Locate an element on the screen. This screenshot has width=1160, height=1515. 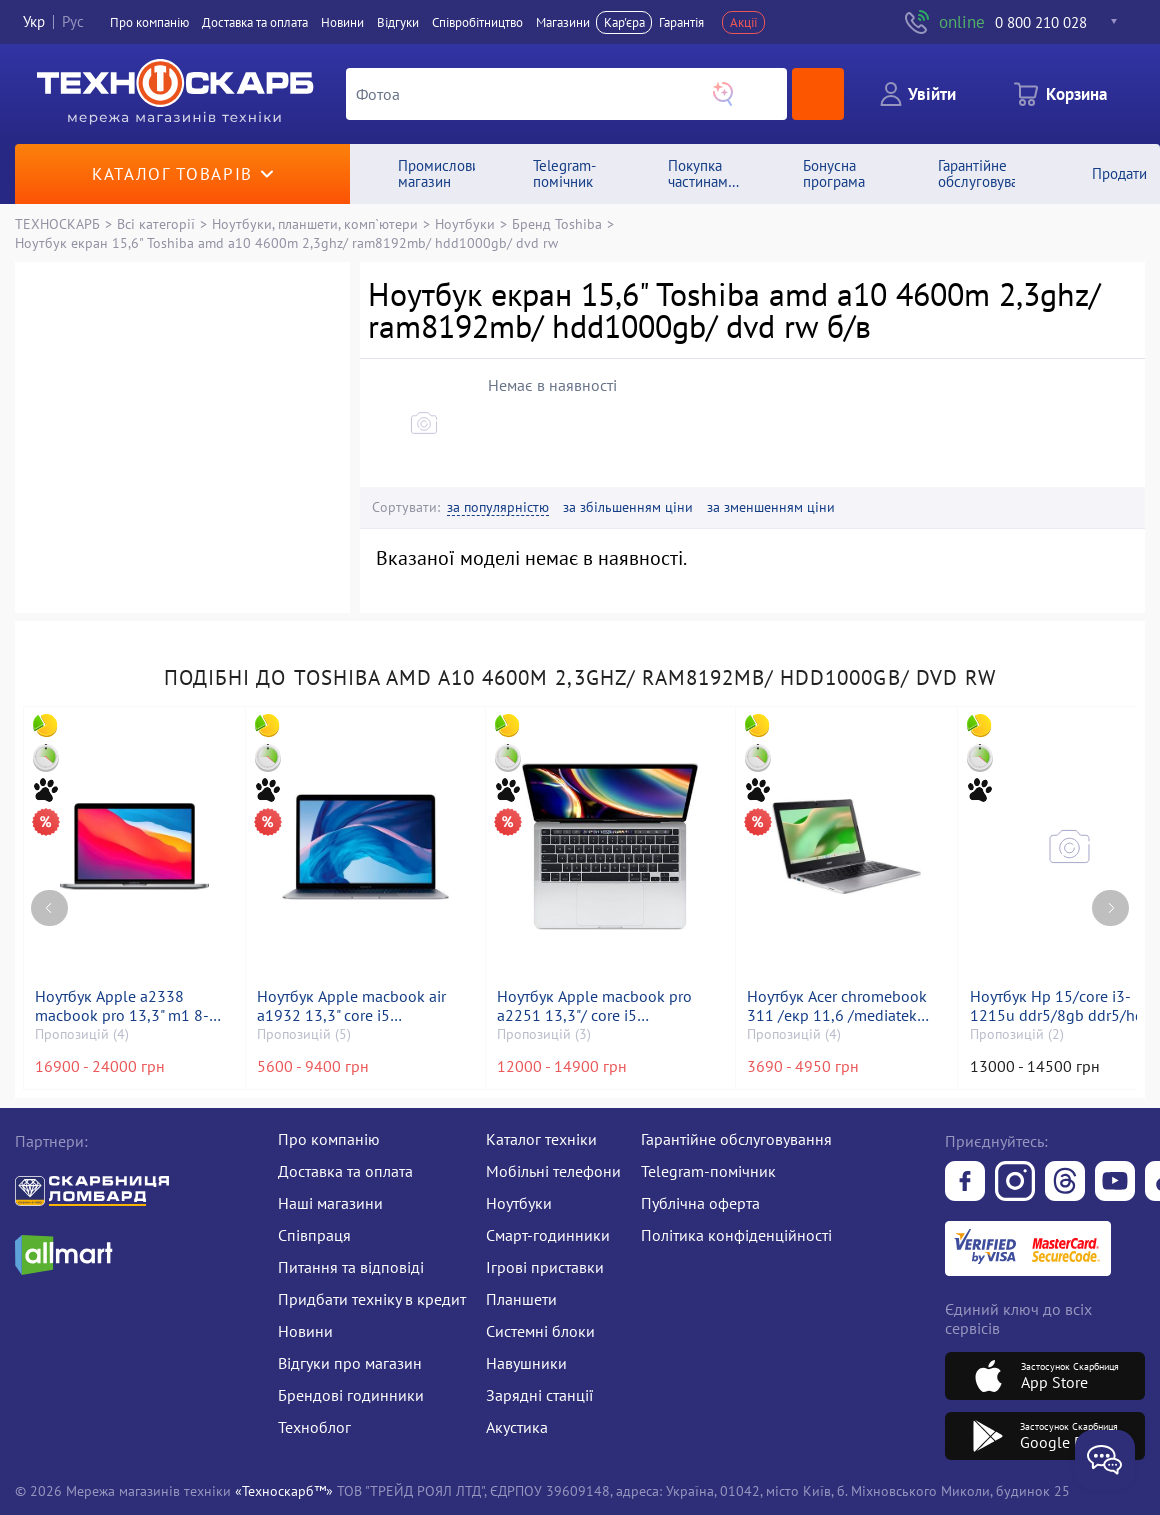
Ноутбук Apple macbook pro a2251 13,3"/ core i5 2,0ghz/ram16gb/ssd500gb/intel iris graphics is located at coordinates (610, 1006).